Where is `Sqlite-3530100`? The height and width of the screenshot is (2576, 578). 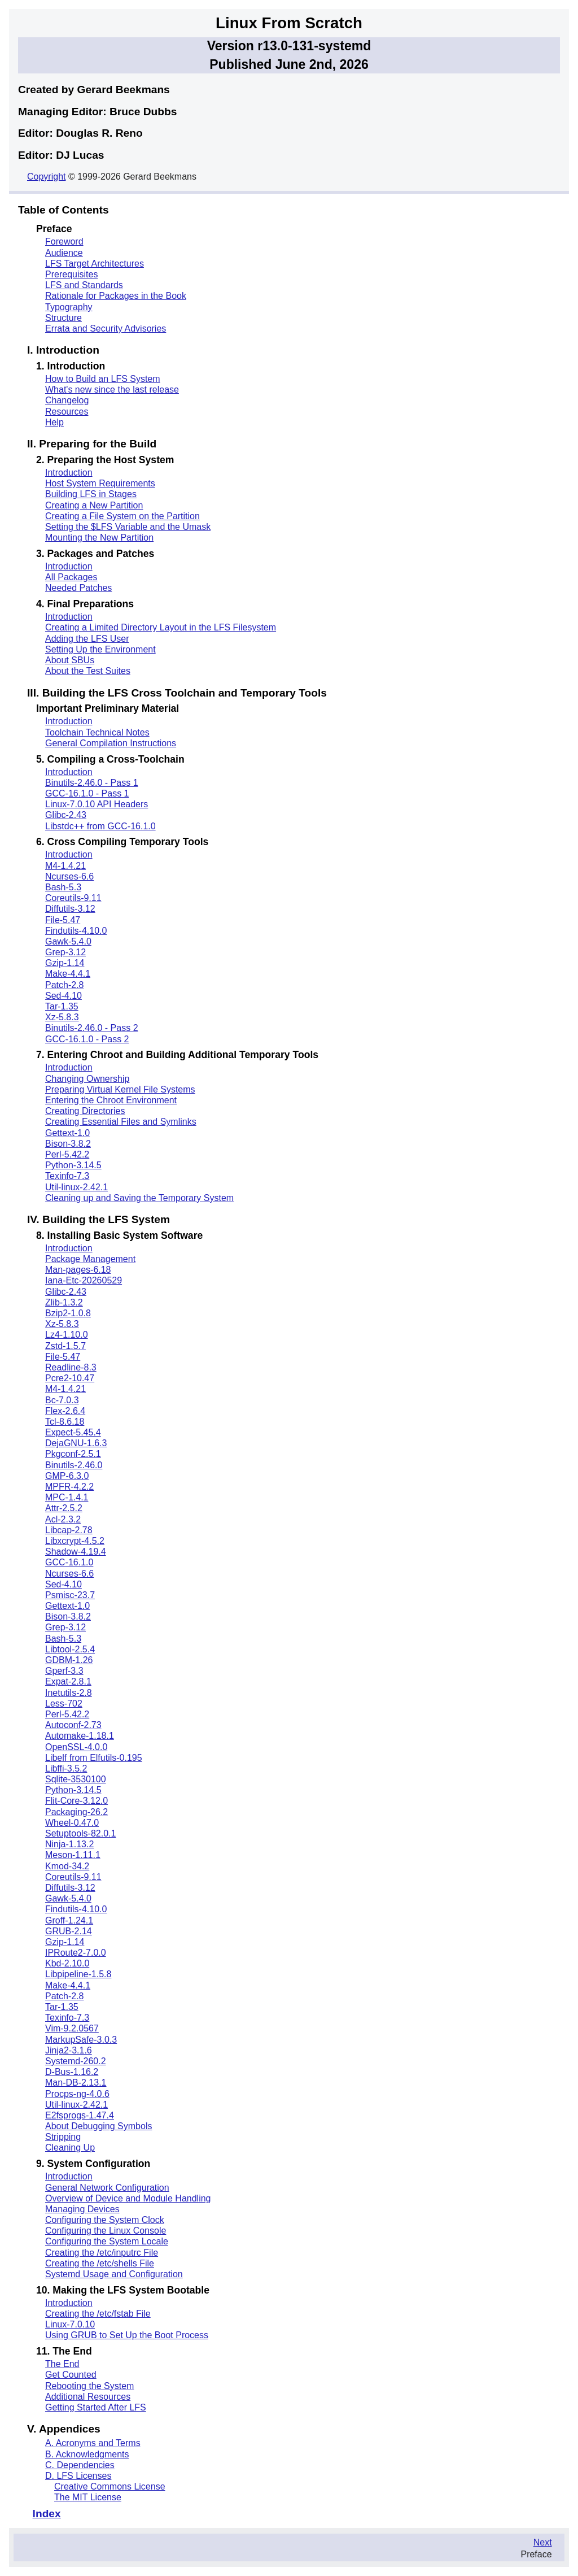 Sqlite-3530100 is located at coordinates (75, 1779).